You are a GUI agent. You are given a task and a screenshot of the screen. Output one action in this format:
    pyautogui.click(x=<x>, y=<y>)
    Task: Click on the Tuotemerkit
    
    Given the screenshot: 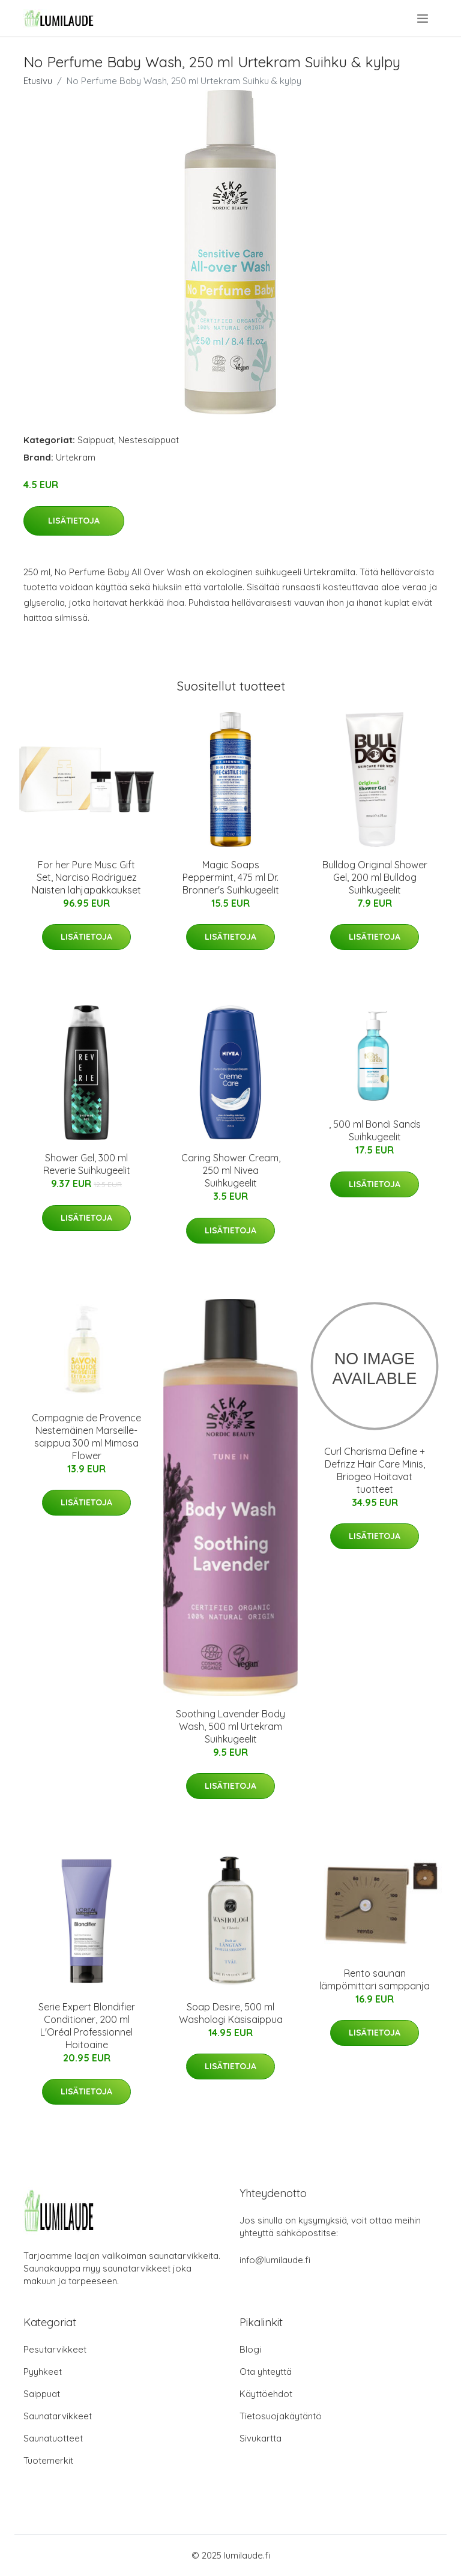 What is the action you would take?
    pyautogui.click(x=48, y=2460)
    